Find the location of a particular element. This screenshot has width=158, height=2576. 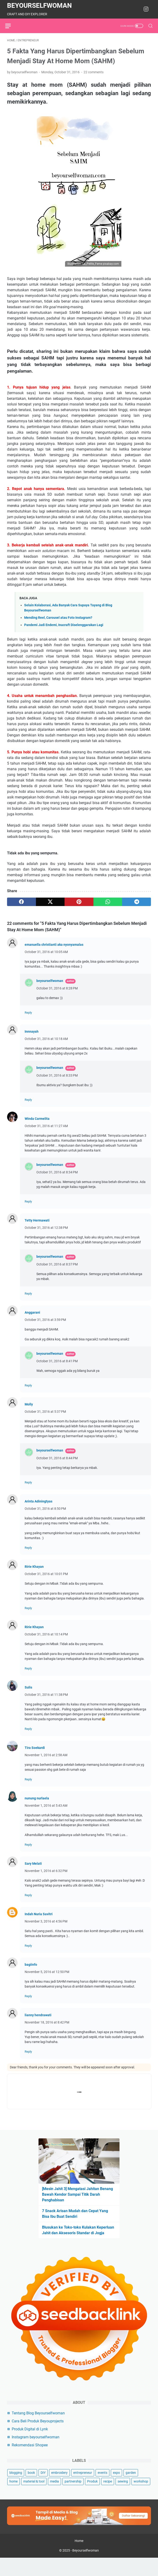

sewing is located at coordinates (123, 2497).